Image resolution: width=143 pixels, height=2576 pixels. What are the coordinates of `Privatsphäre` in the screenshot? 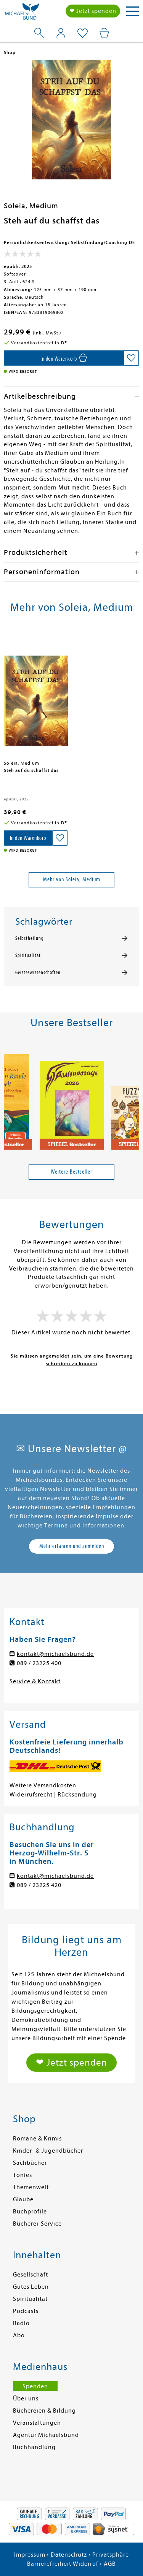 It's located at (110, 2554).